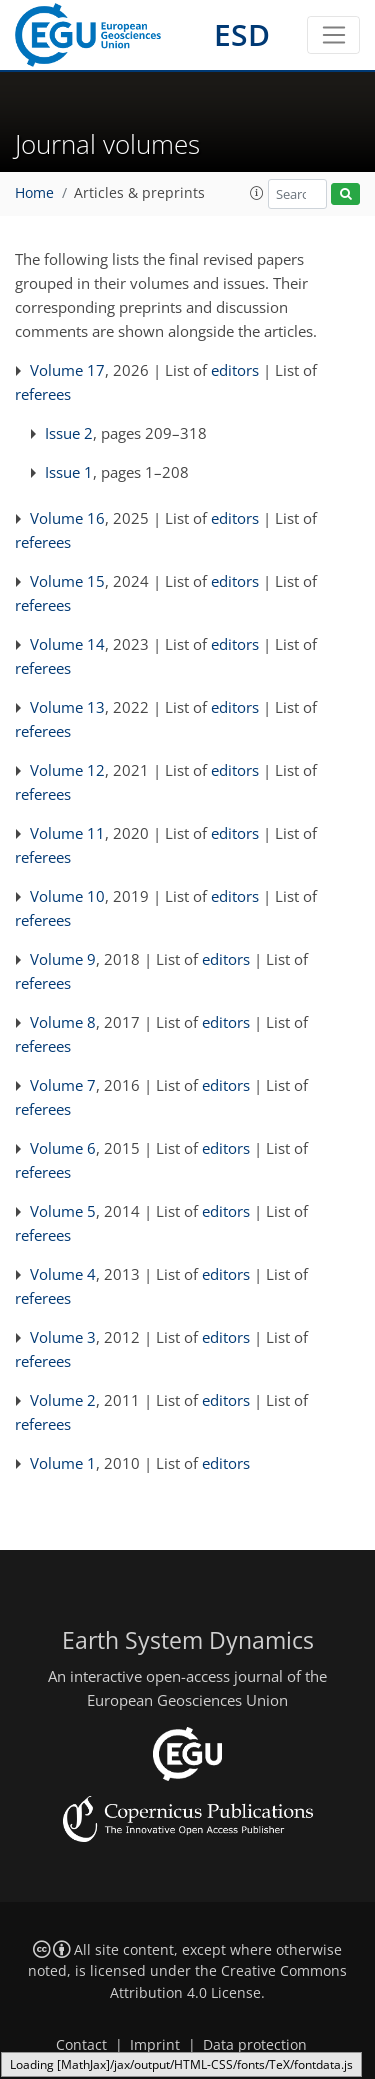  What do you see at coordinates (155, 2045) in the screenshot?
I see `Imprint` at bounding box center [155, 2045].